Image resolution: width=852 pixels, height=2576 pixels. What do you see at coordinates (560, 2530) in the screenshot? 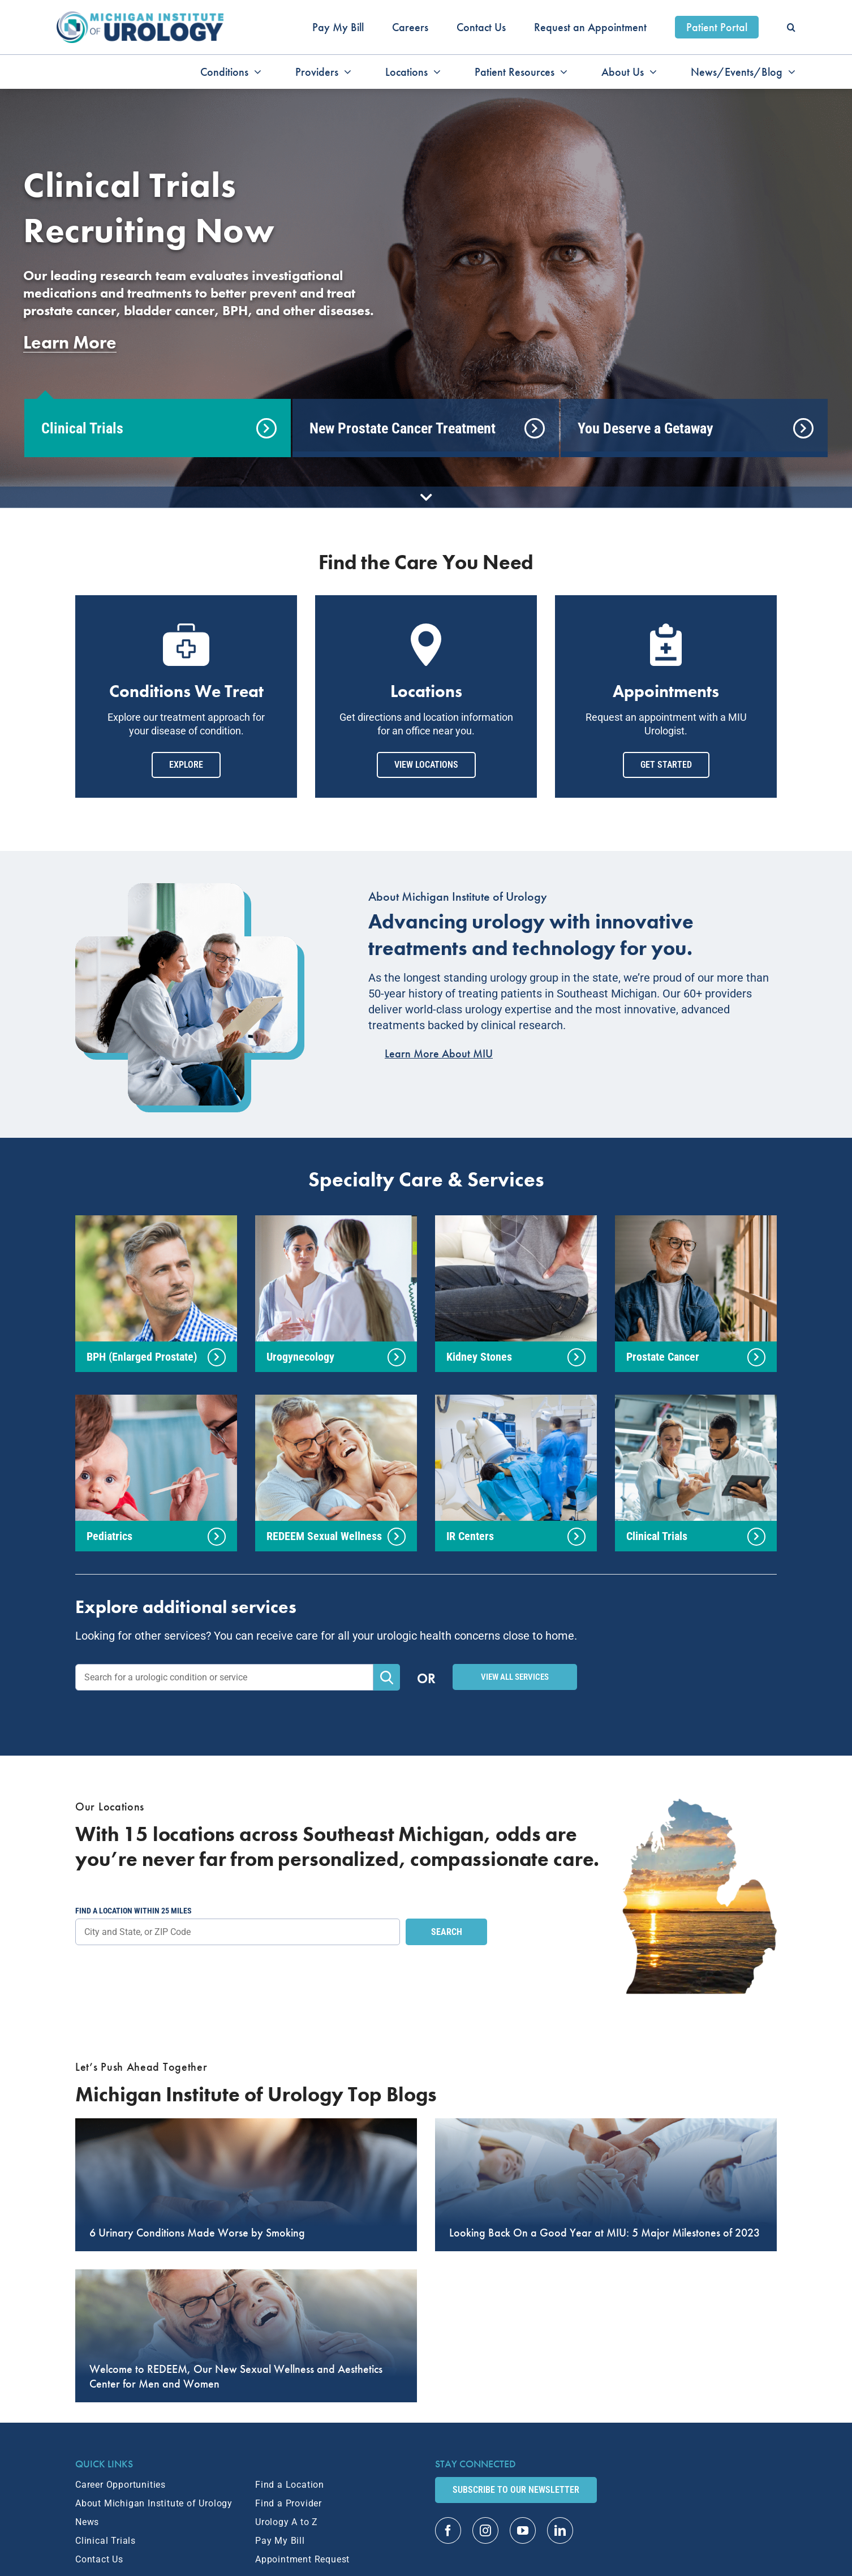
I see `[linkedin]` at bounding box center [560, 2530].